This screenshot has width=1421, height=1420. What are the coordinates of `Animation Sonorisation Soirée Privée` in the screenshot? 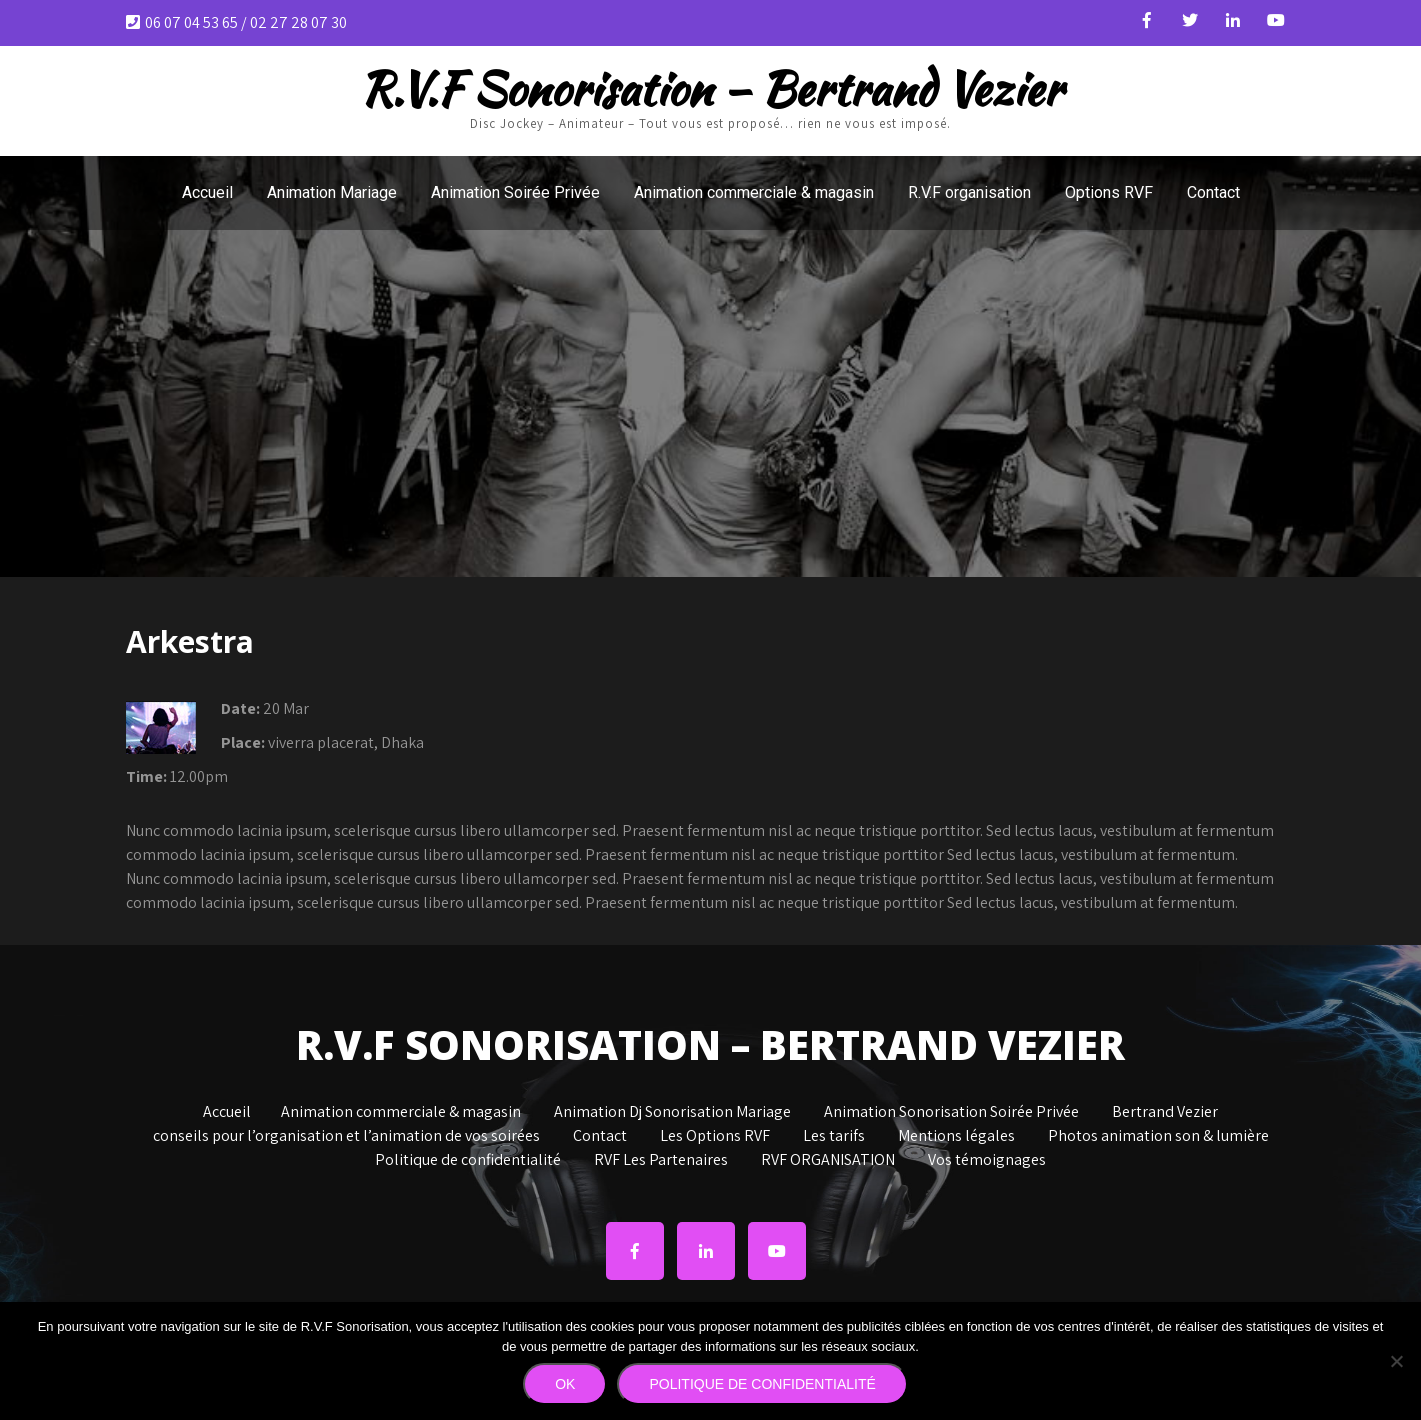 It's located at (951, 1113).